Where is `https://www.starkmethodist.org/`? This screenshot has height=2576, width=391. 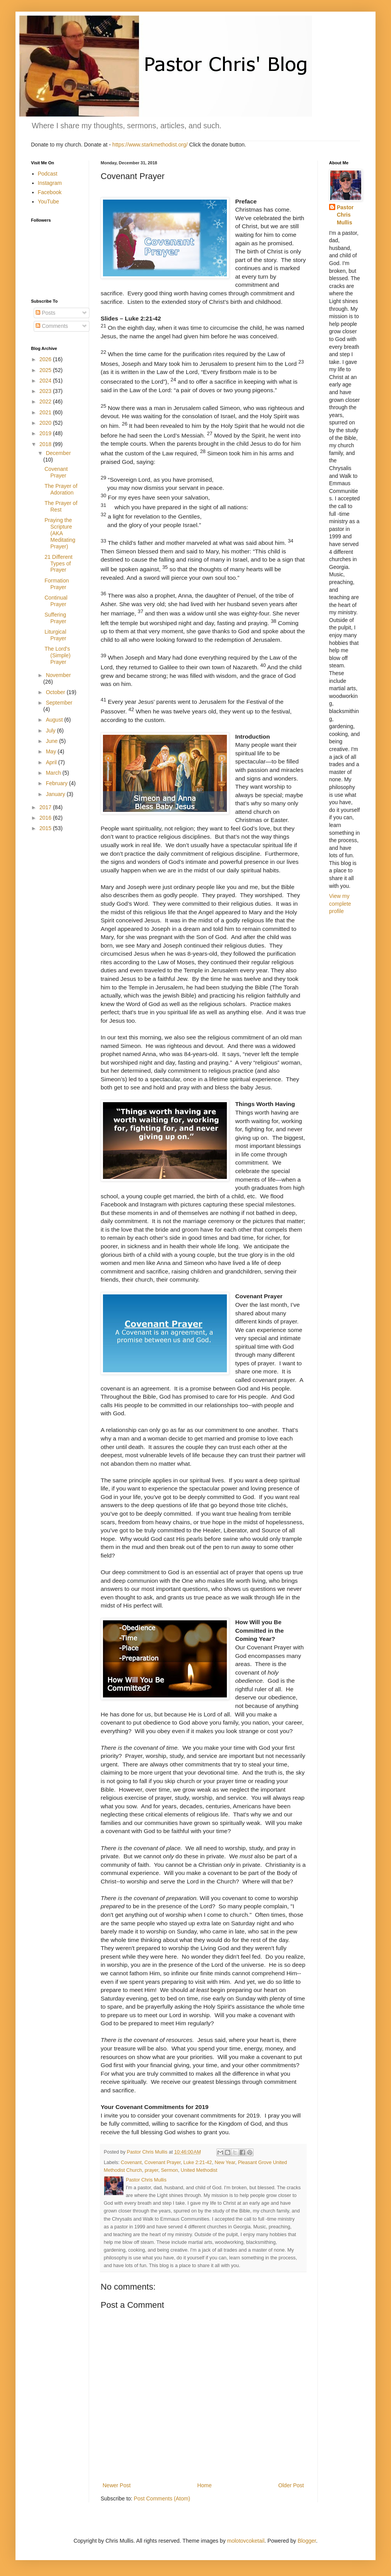 https://www.starkmethodist.org/ is located at coordinates (150, 144).